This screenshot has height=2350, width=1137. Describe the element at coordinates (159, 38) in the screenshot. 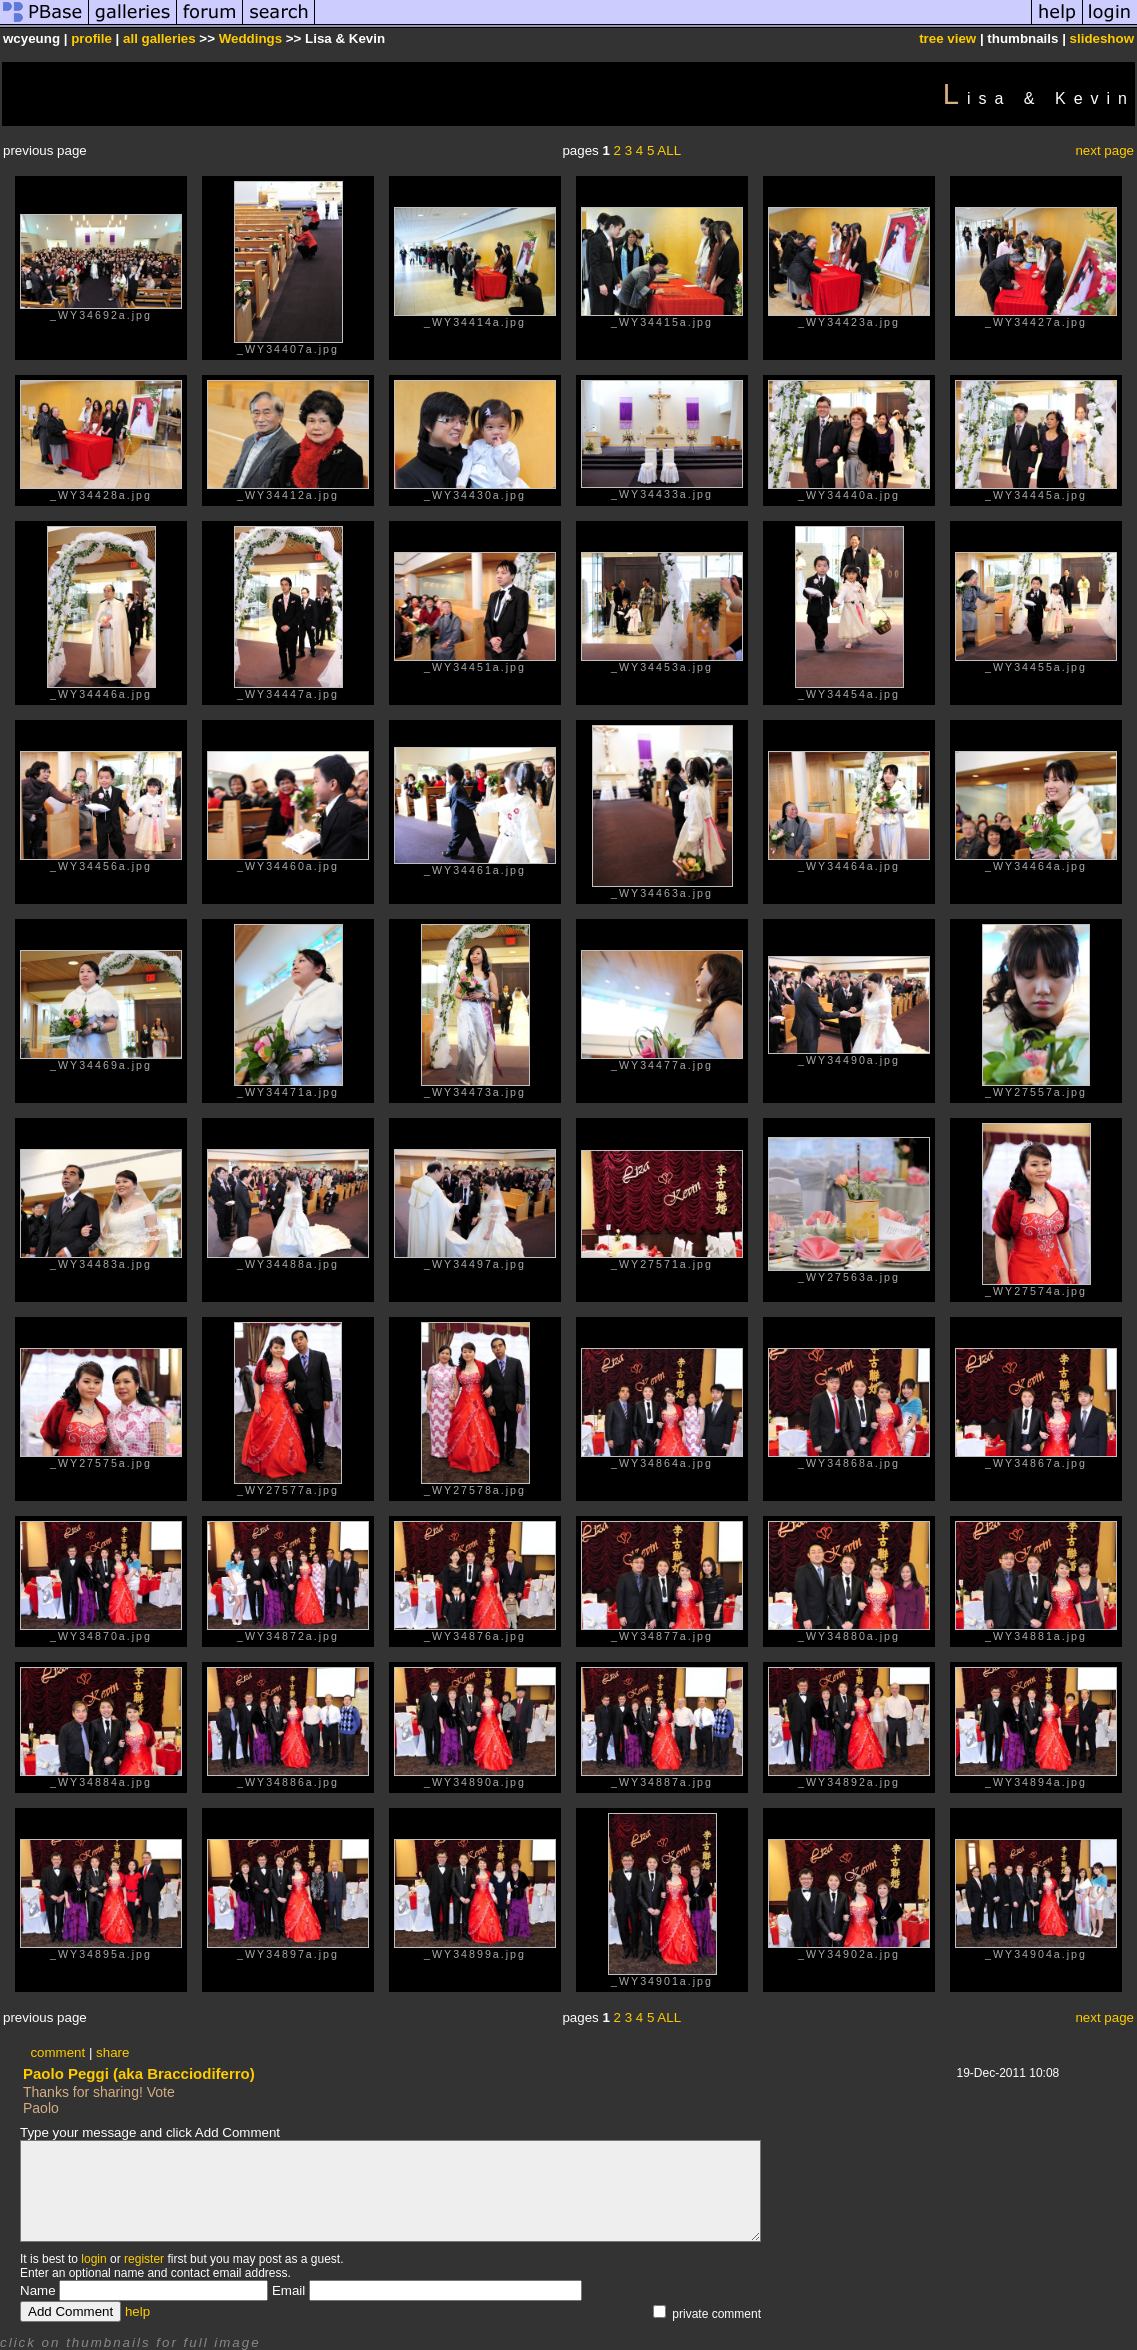

I see `all galleries` at that location.